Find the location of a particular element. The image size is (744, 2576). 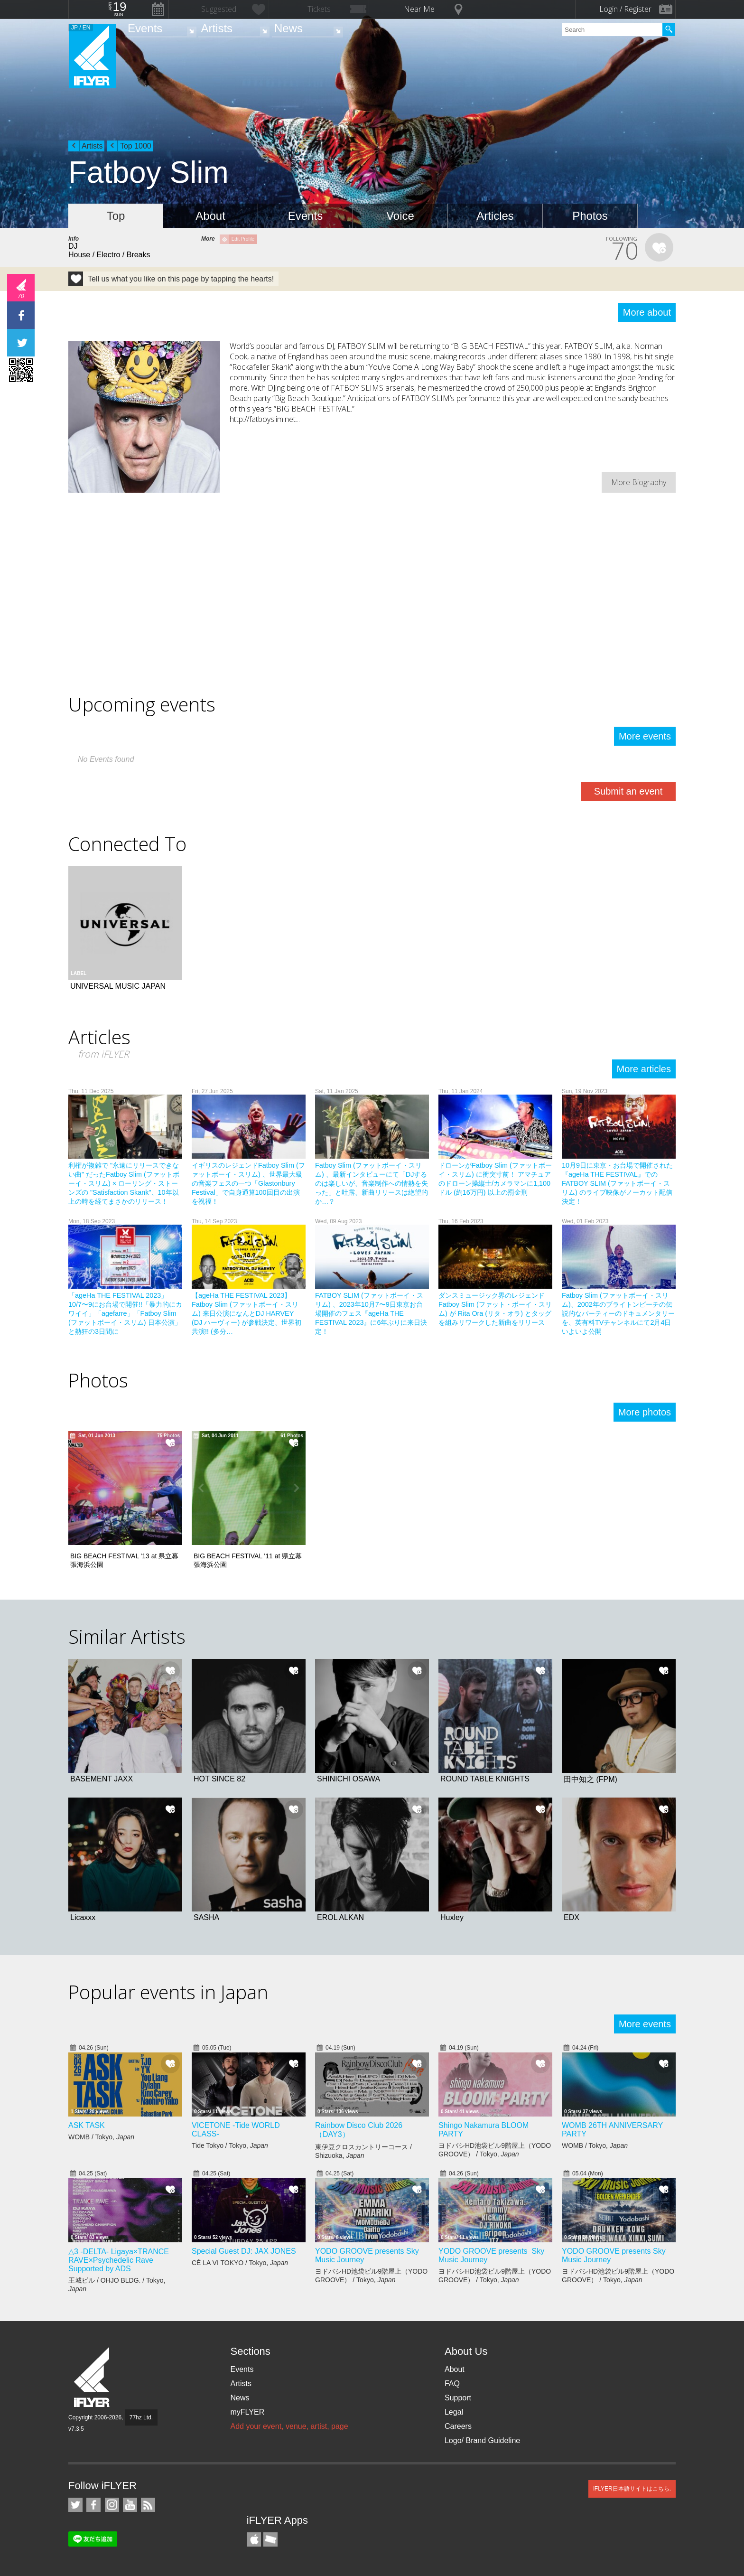

Submit an event is located at coordinates (628, 791).